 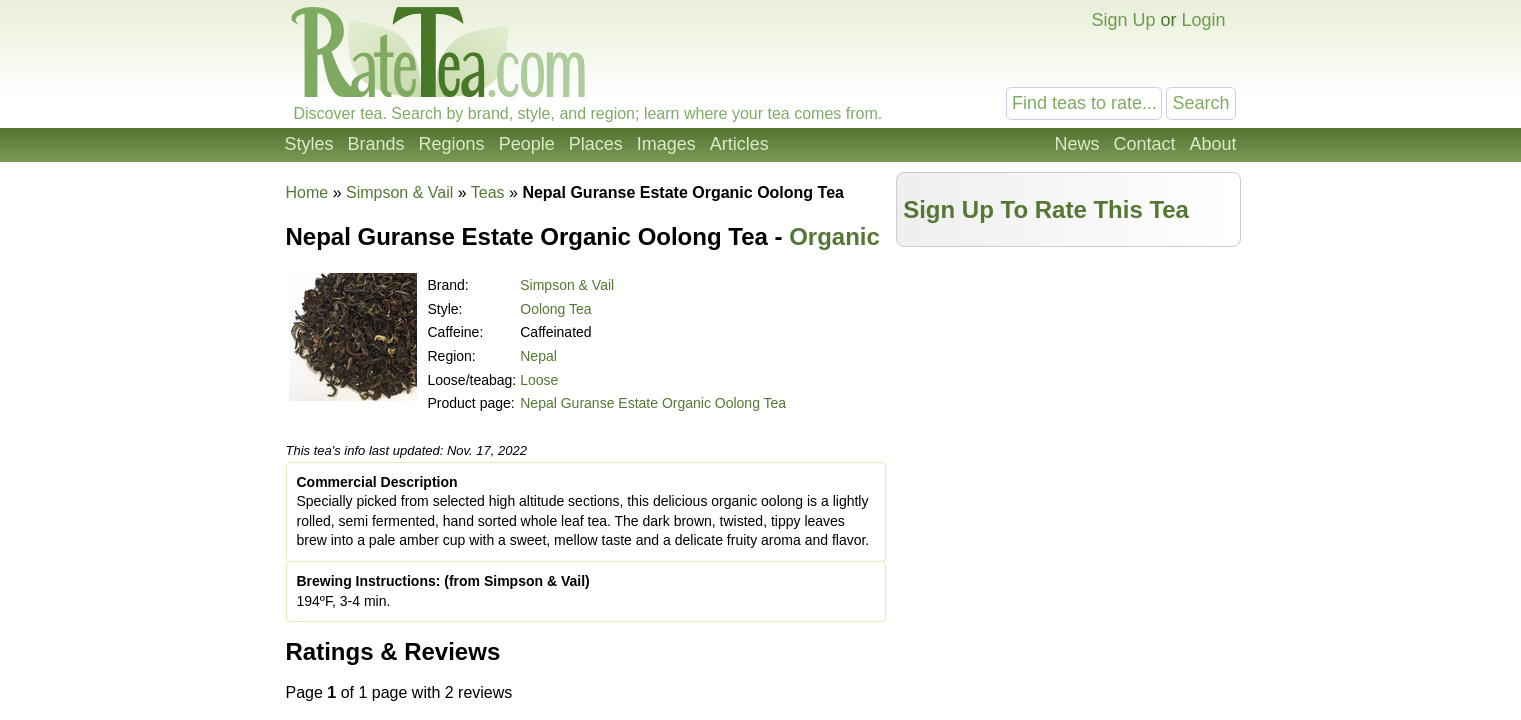 I want to click on Sign Up, so click(x=1123, y=20).